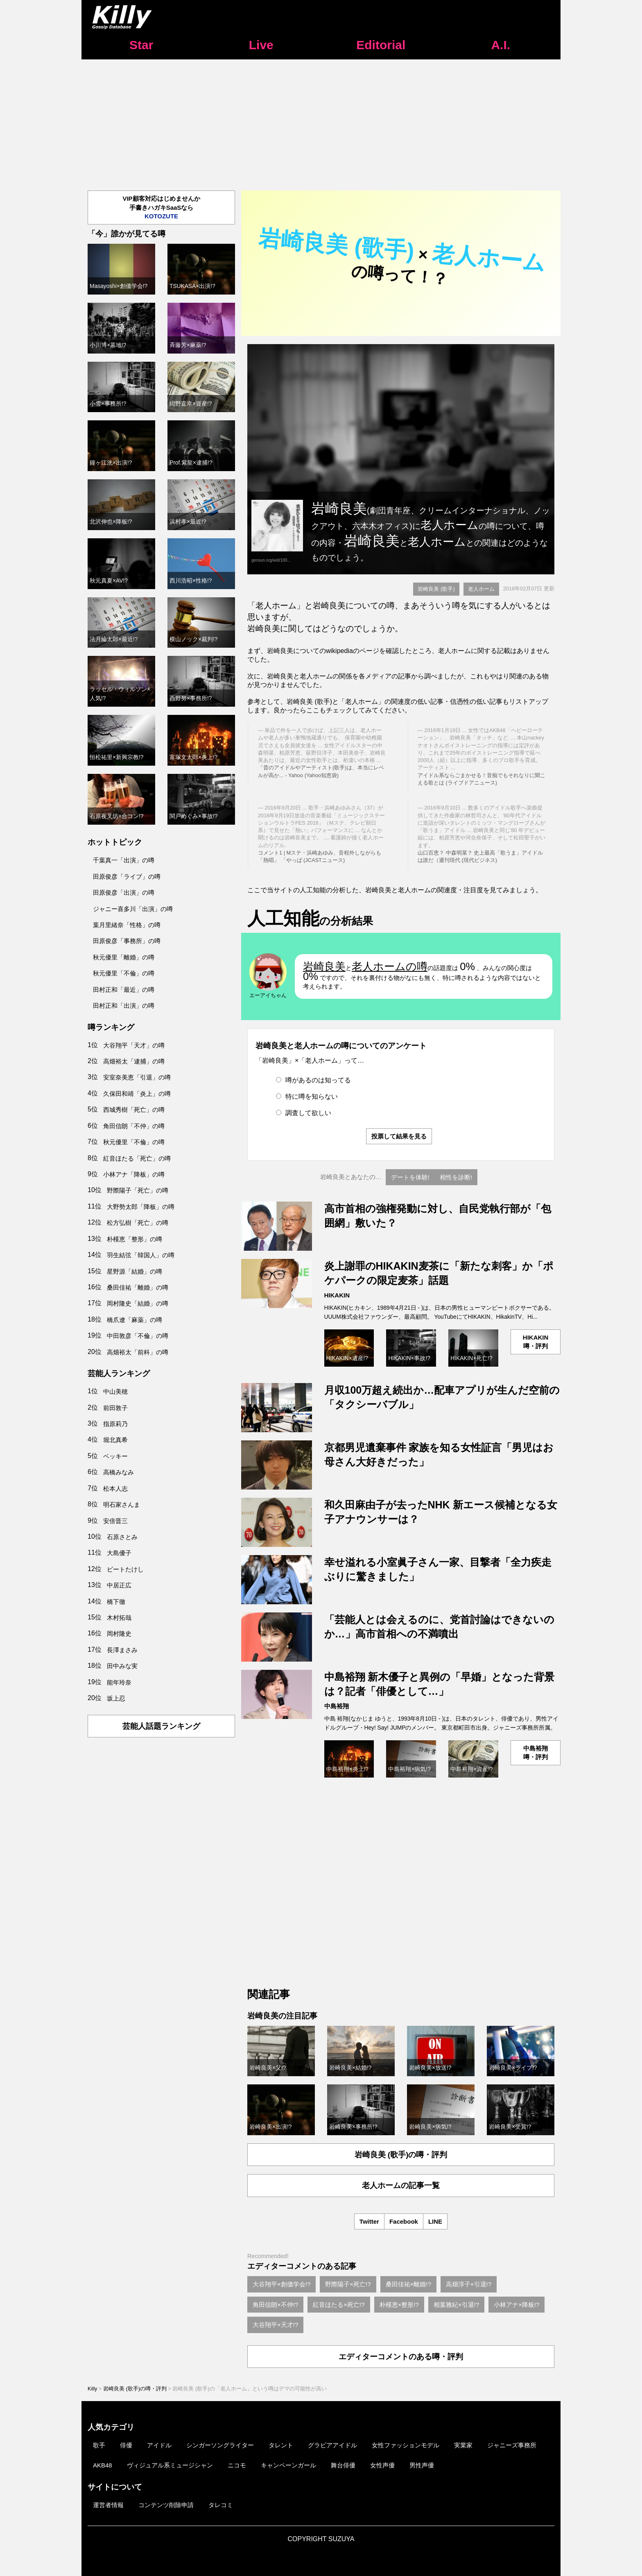 The width and height of the screenshot is (642, 2576). What do you see at coordinates (220, 2504) in the screenshot?
I see `タレコミ` at bounding box center [220, 2504].